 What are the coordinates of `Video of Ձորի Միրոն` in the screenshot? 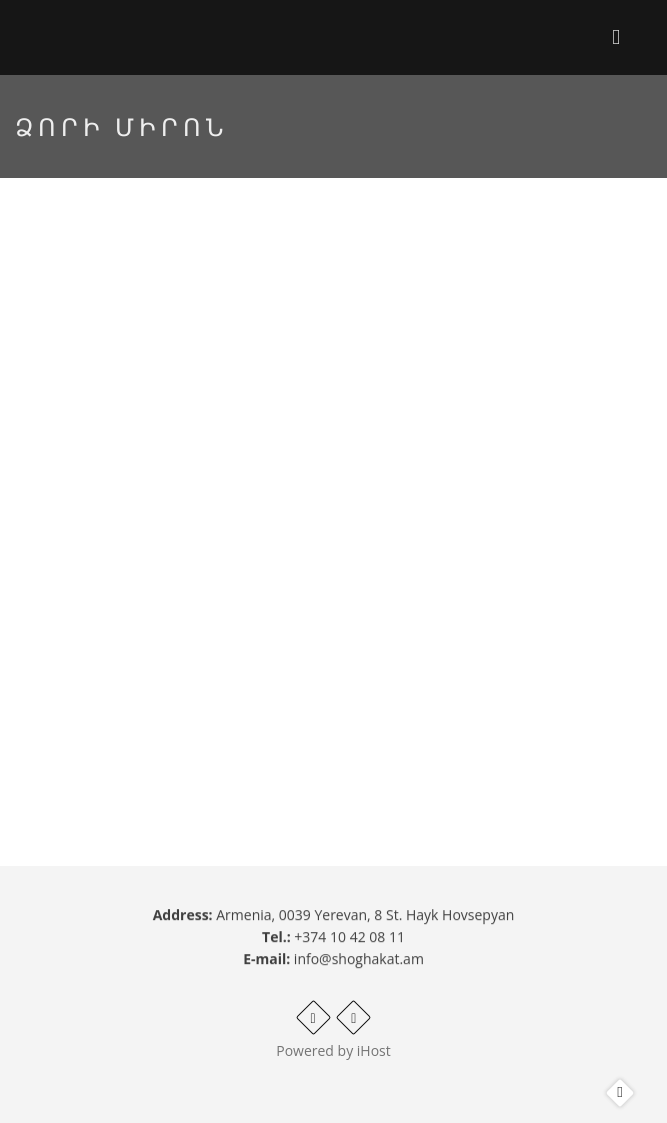 It's located at (333, 469).